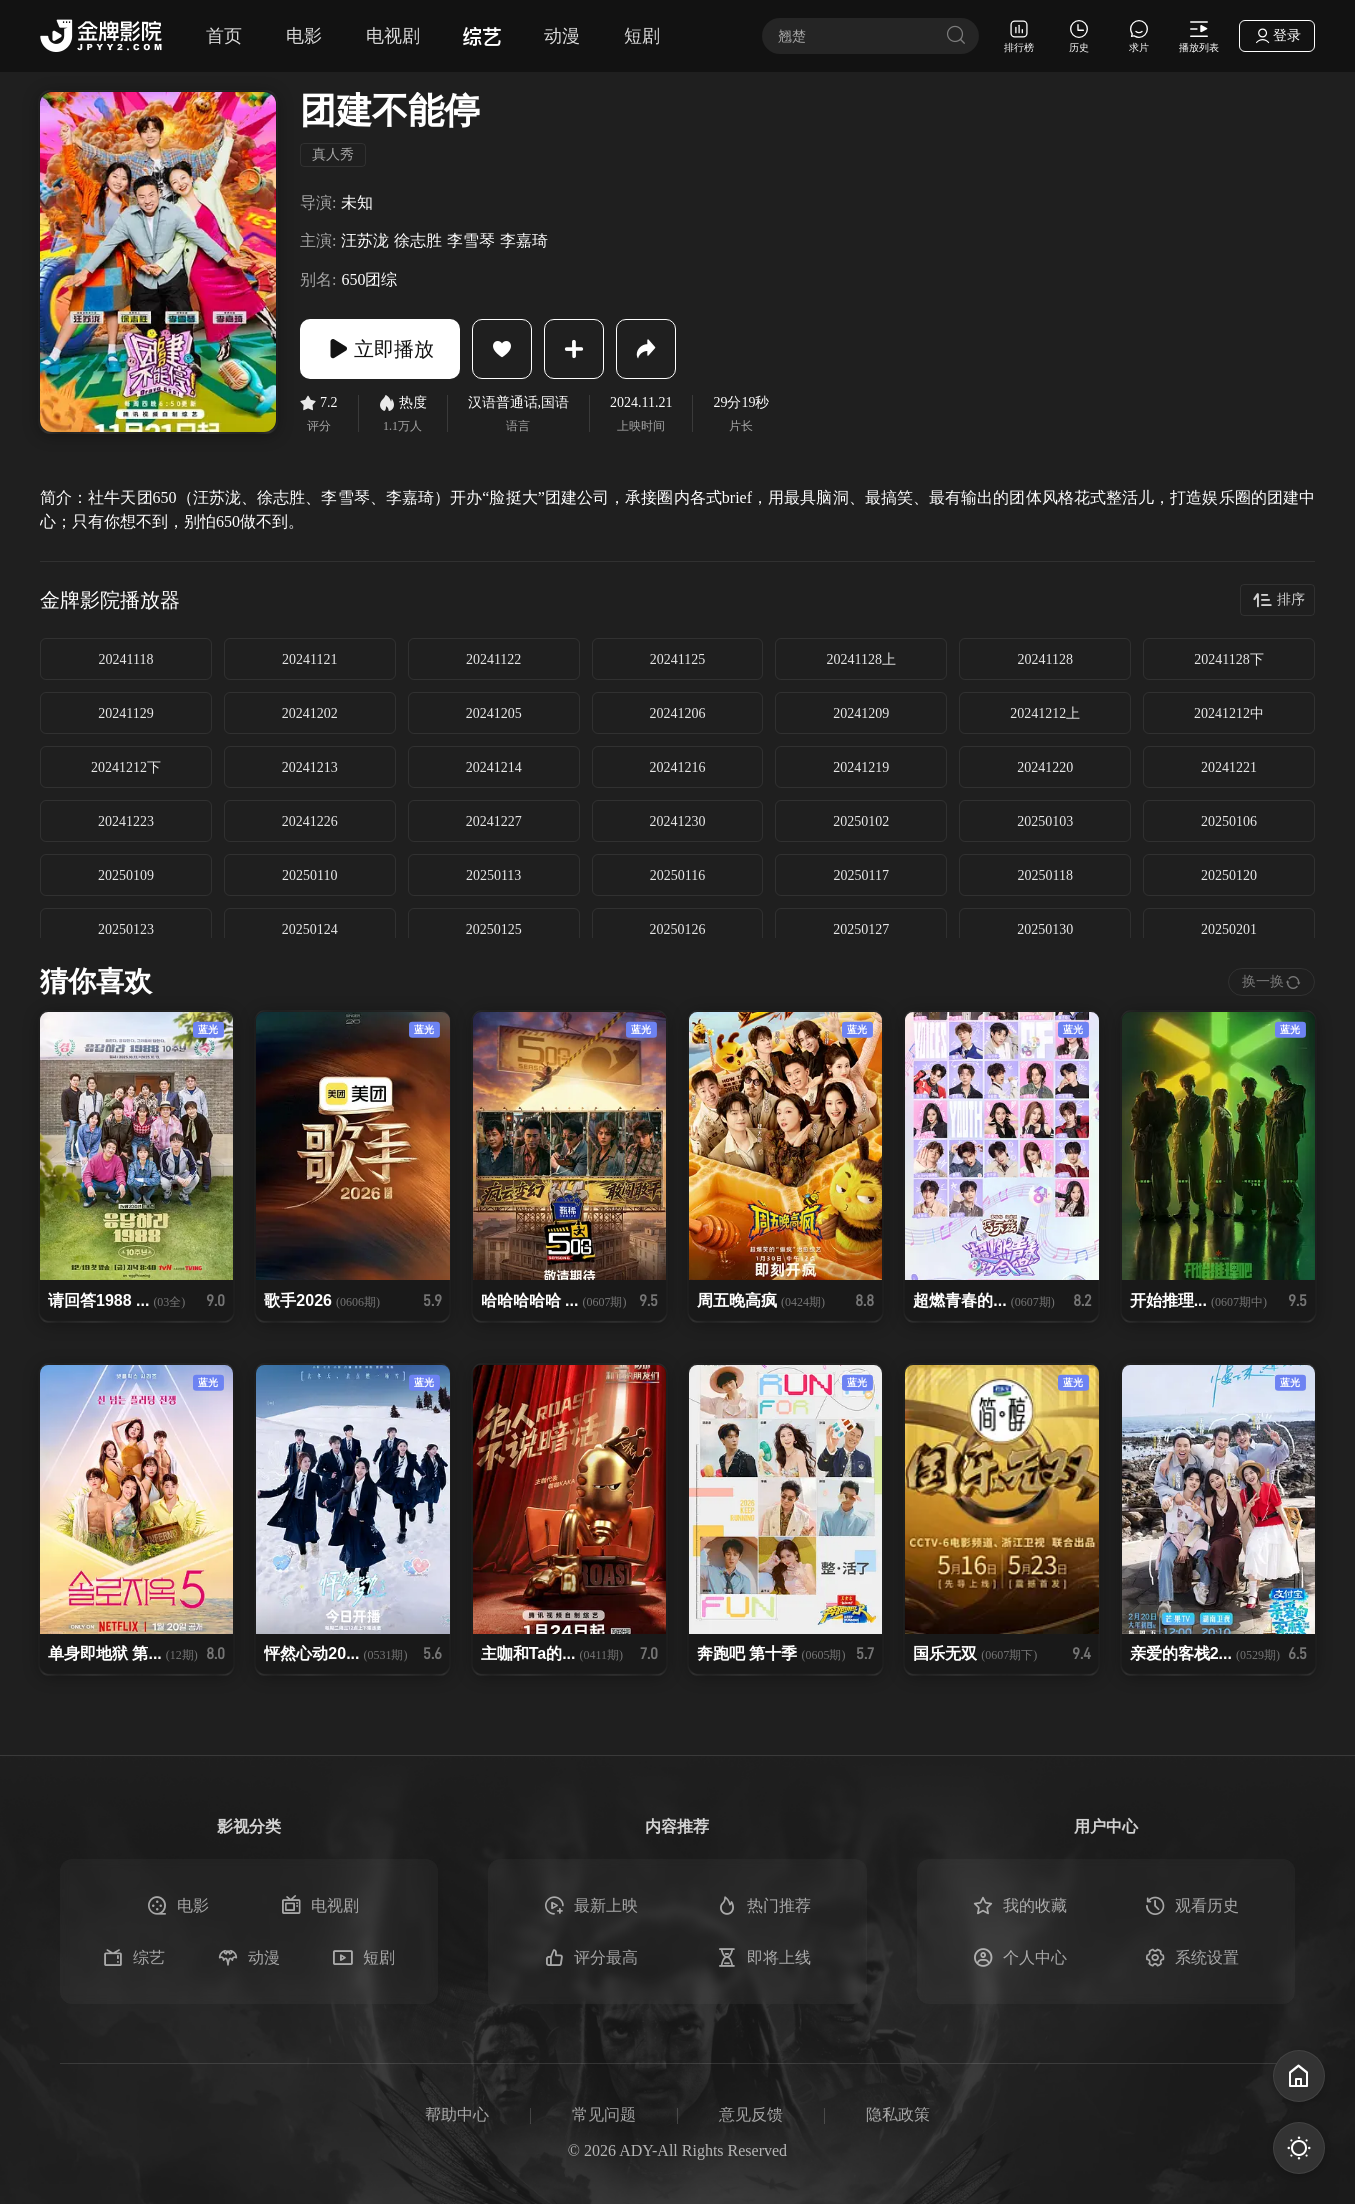 The height and width of the screenshot is (2204, 1355). Describe the element at coordinates (1045, 713) in the screenshot. I see `20241212上` at that location.